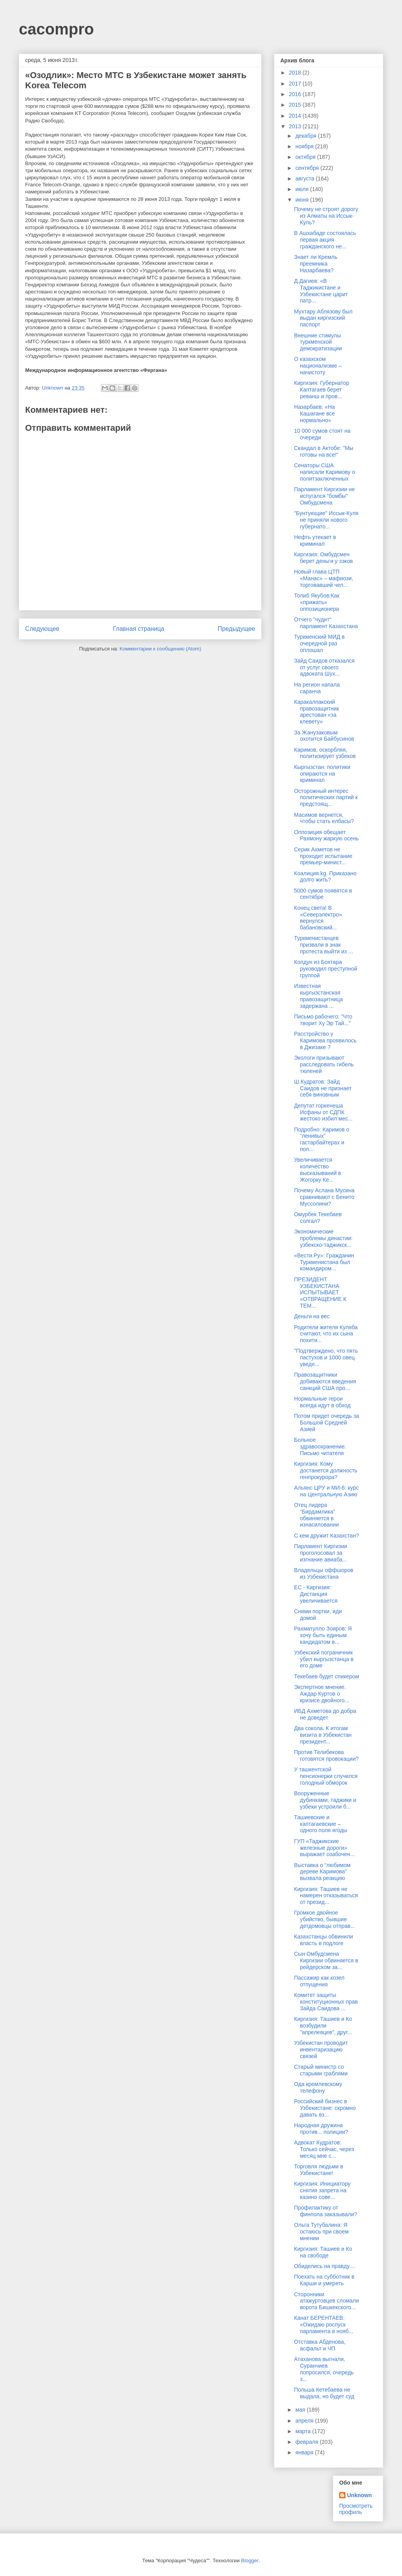 This screenshot has width=402, height=2576. I want to click on Отчего "чудит" парламент Казахстана, so click(326, 622).